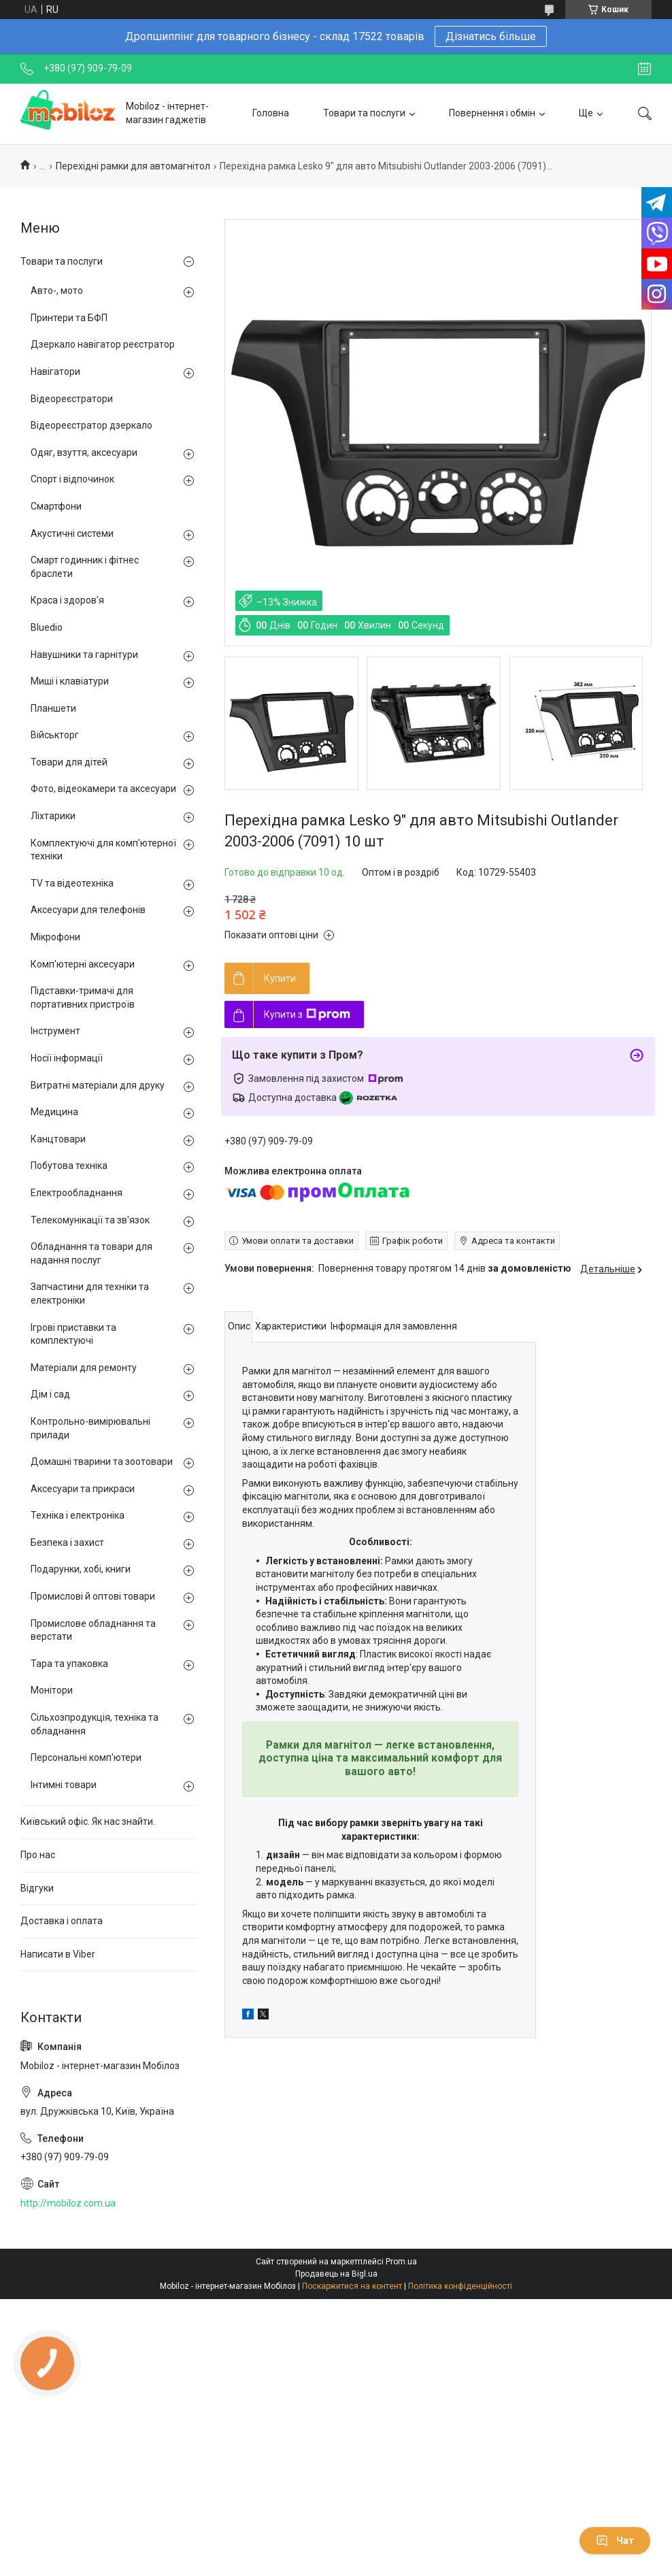 This screenshot has width=672, height=2576. I want to click on Носії інформації, so click(67, 1058).